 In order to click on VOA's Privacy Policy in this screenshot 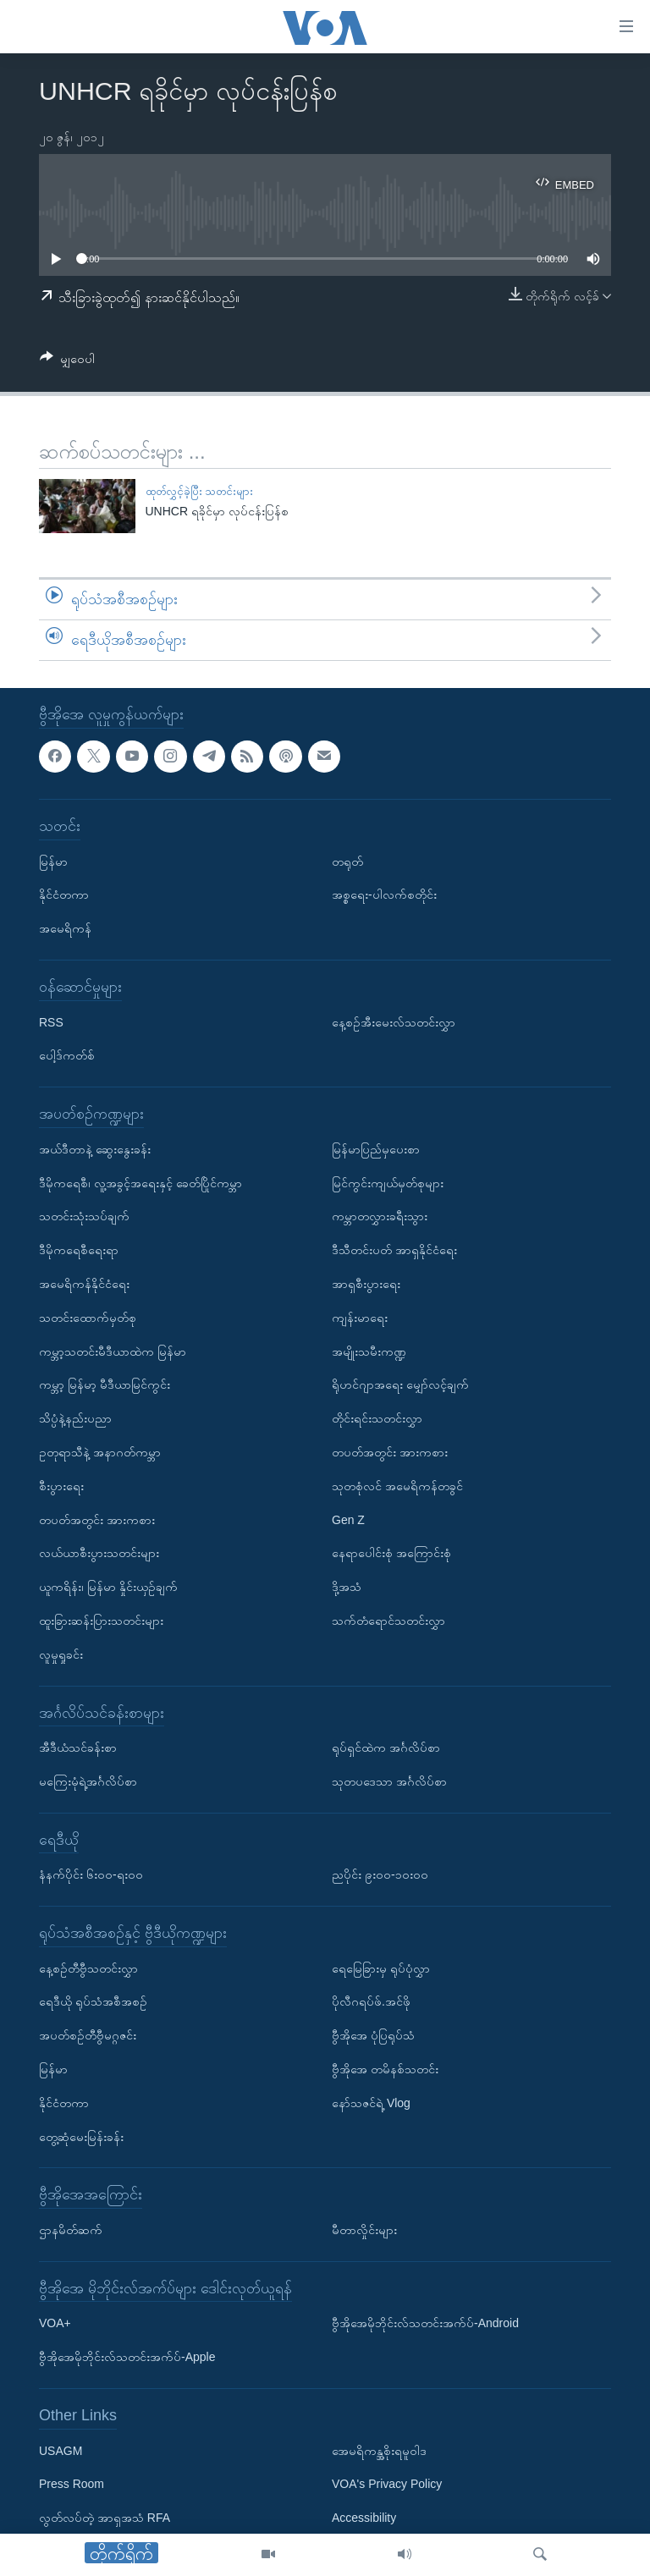, I will do `click(387, 2484)`.